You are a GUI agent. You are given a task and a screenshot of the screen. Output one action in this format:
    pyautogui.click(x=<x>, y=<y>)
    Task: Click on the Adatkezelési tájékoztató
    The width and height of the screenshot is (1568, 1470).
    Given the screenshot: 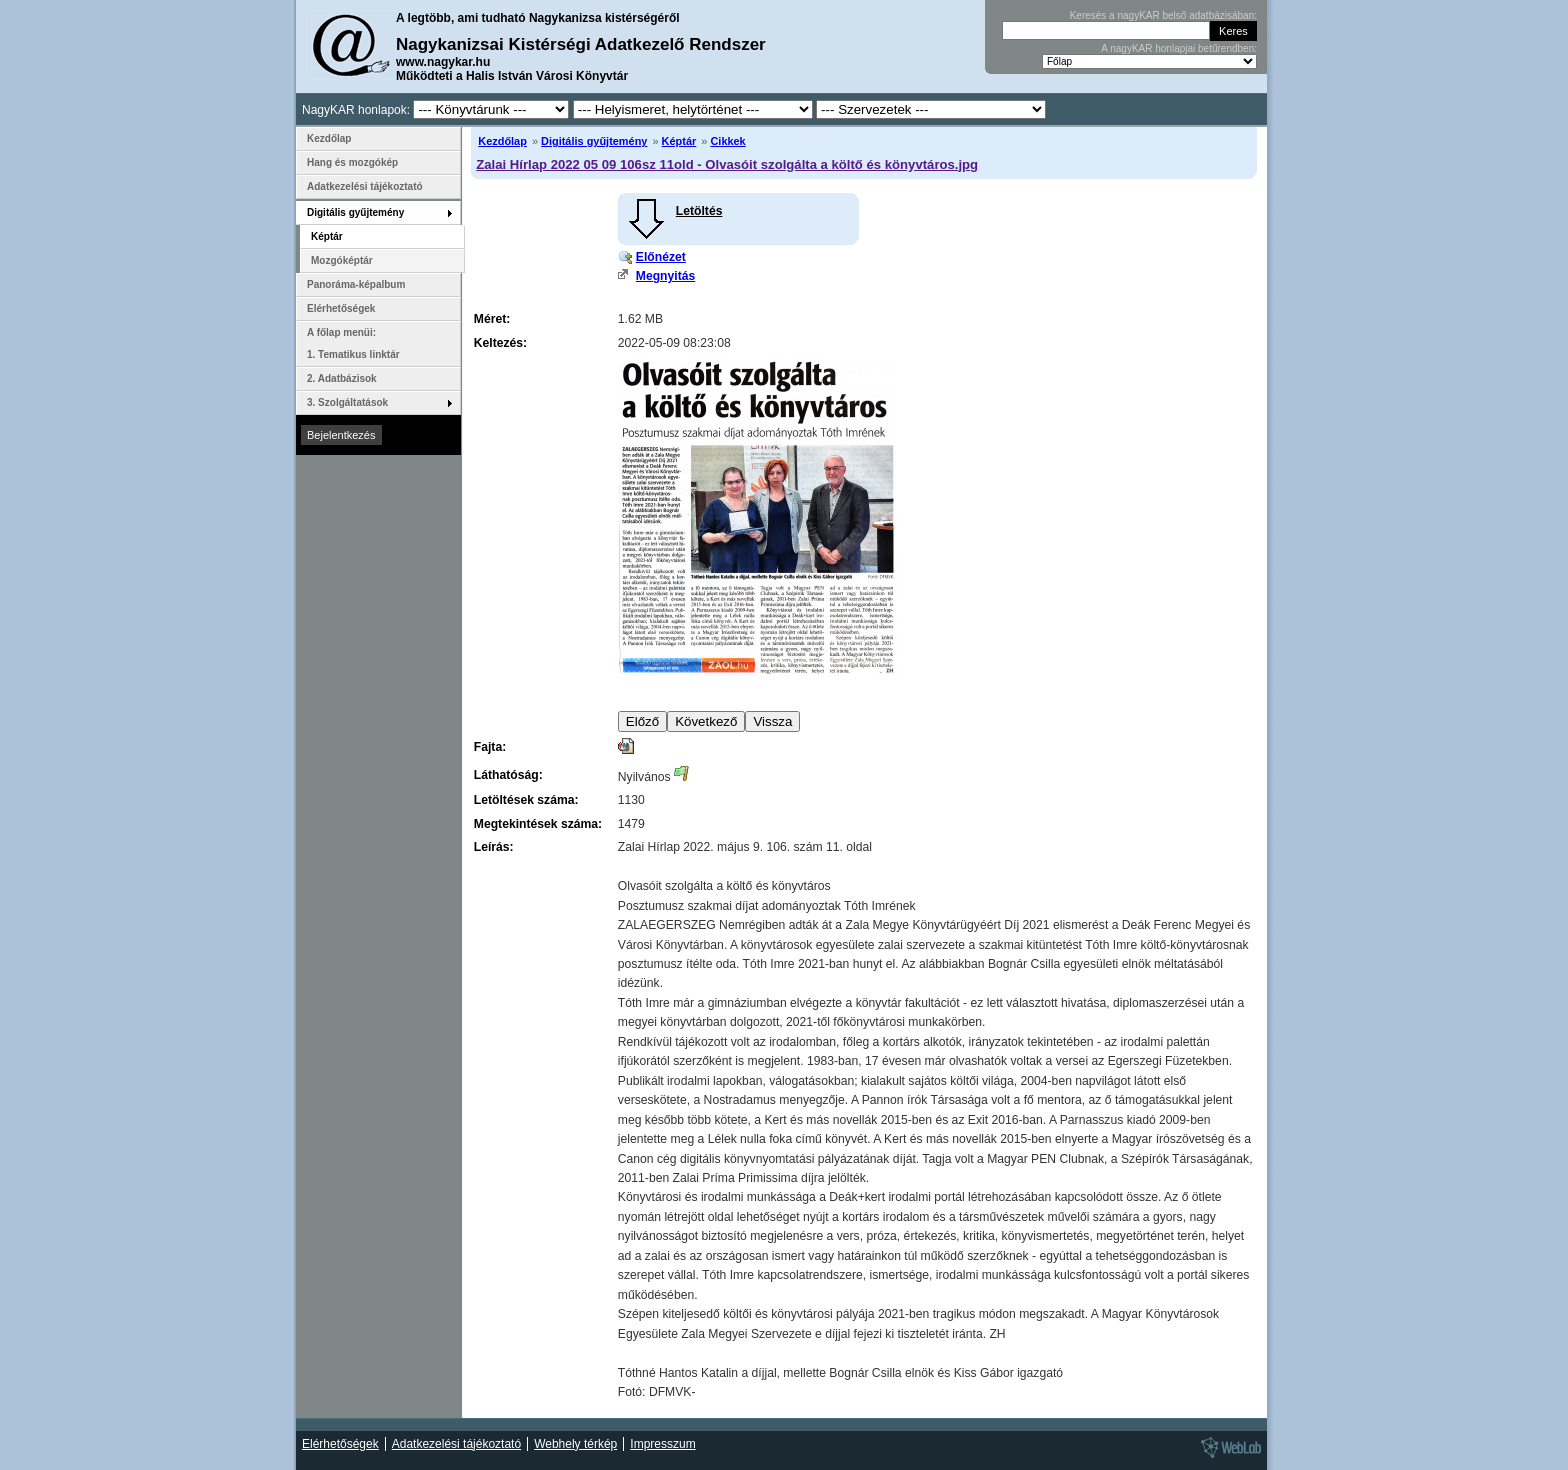 What is the action you would take?
    pyautogui.click(x=365, y=186)
    